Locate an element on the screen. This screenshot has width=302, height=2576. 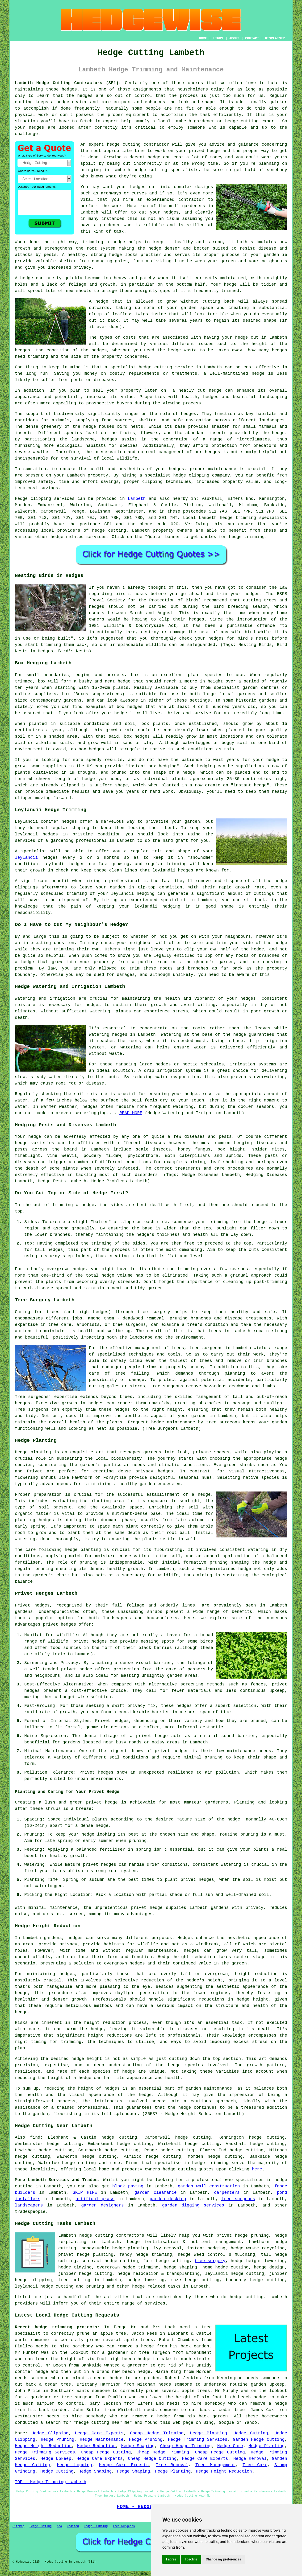
TOP - Hedge Trimming Lambeth is located at coordinates (50, 2482).